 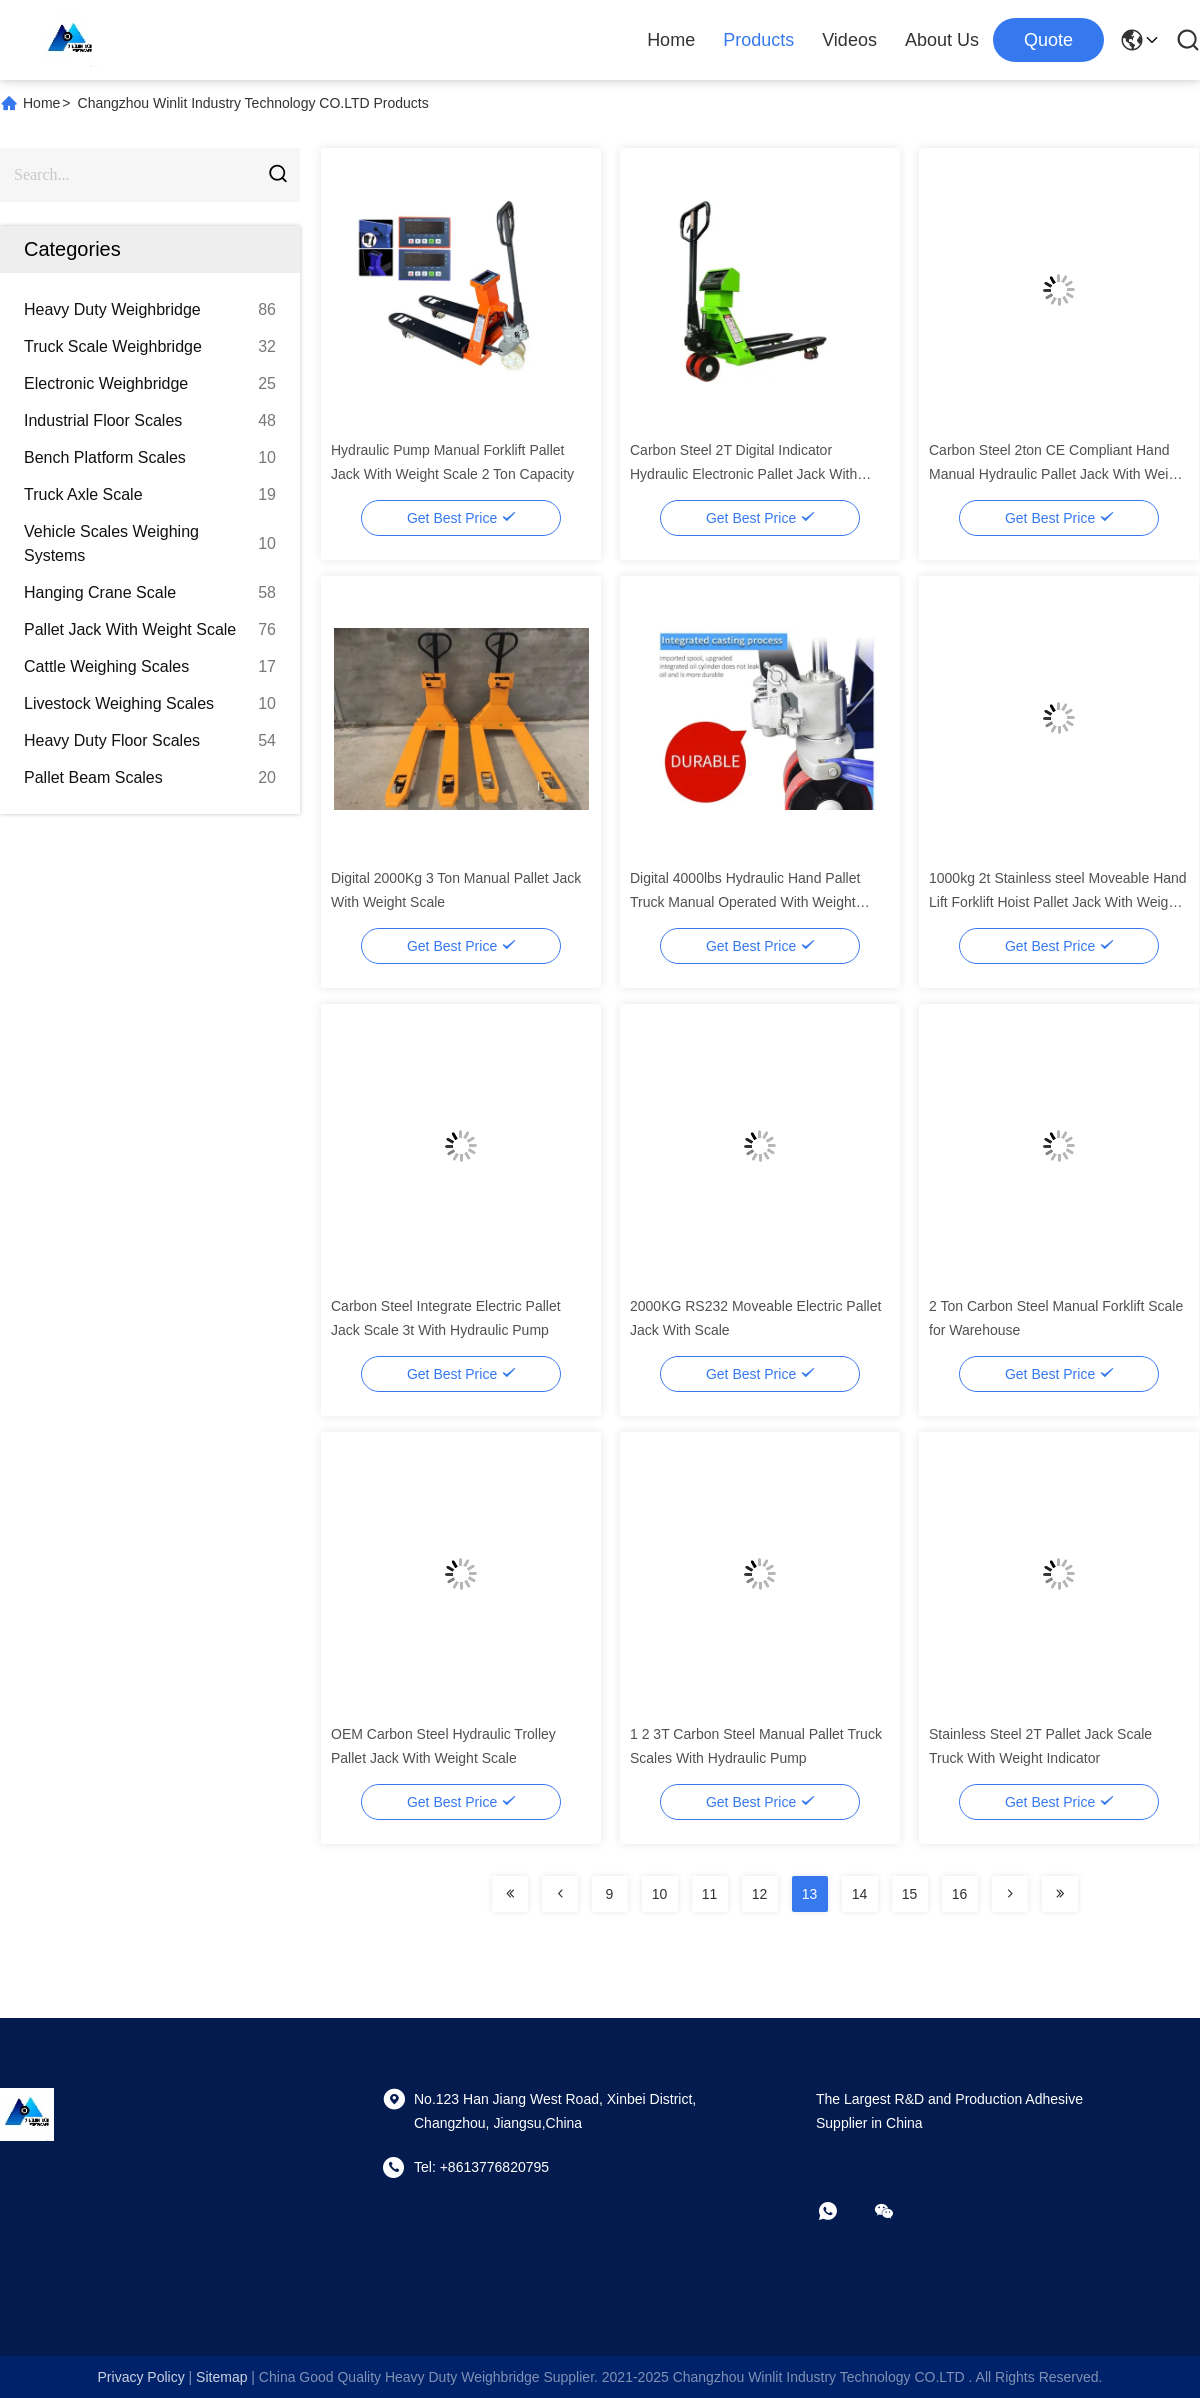 What do you see at coordinates (758, 40) in the screenshot?
I see `Products` at bounding box center [758, 40].